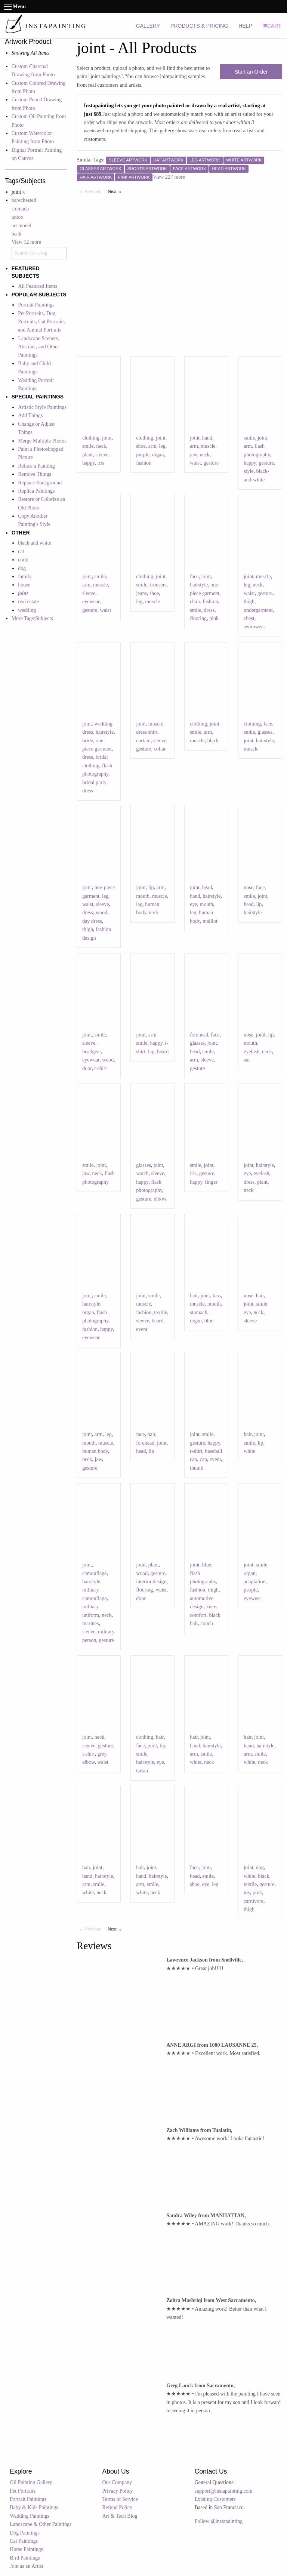 The width and height of the screenshot is (287, 2576). What do you see at coordinates (36, 491) in the screenshot?
I see `Replica Paintings` at bounding box center [36, 491].